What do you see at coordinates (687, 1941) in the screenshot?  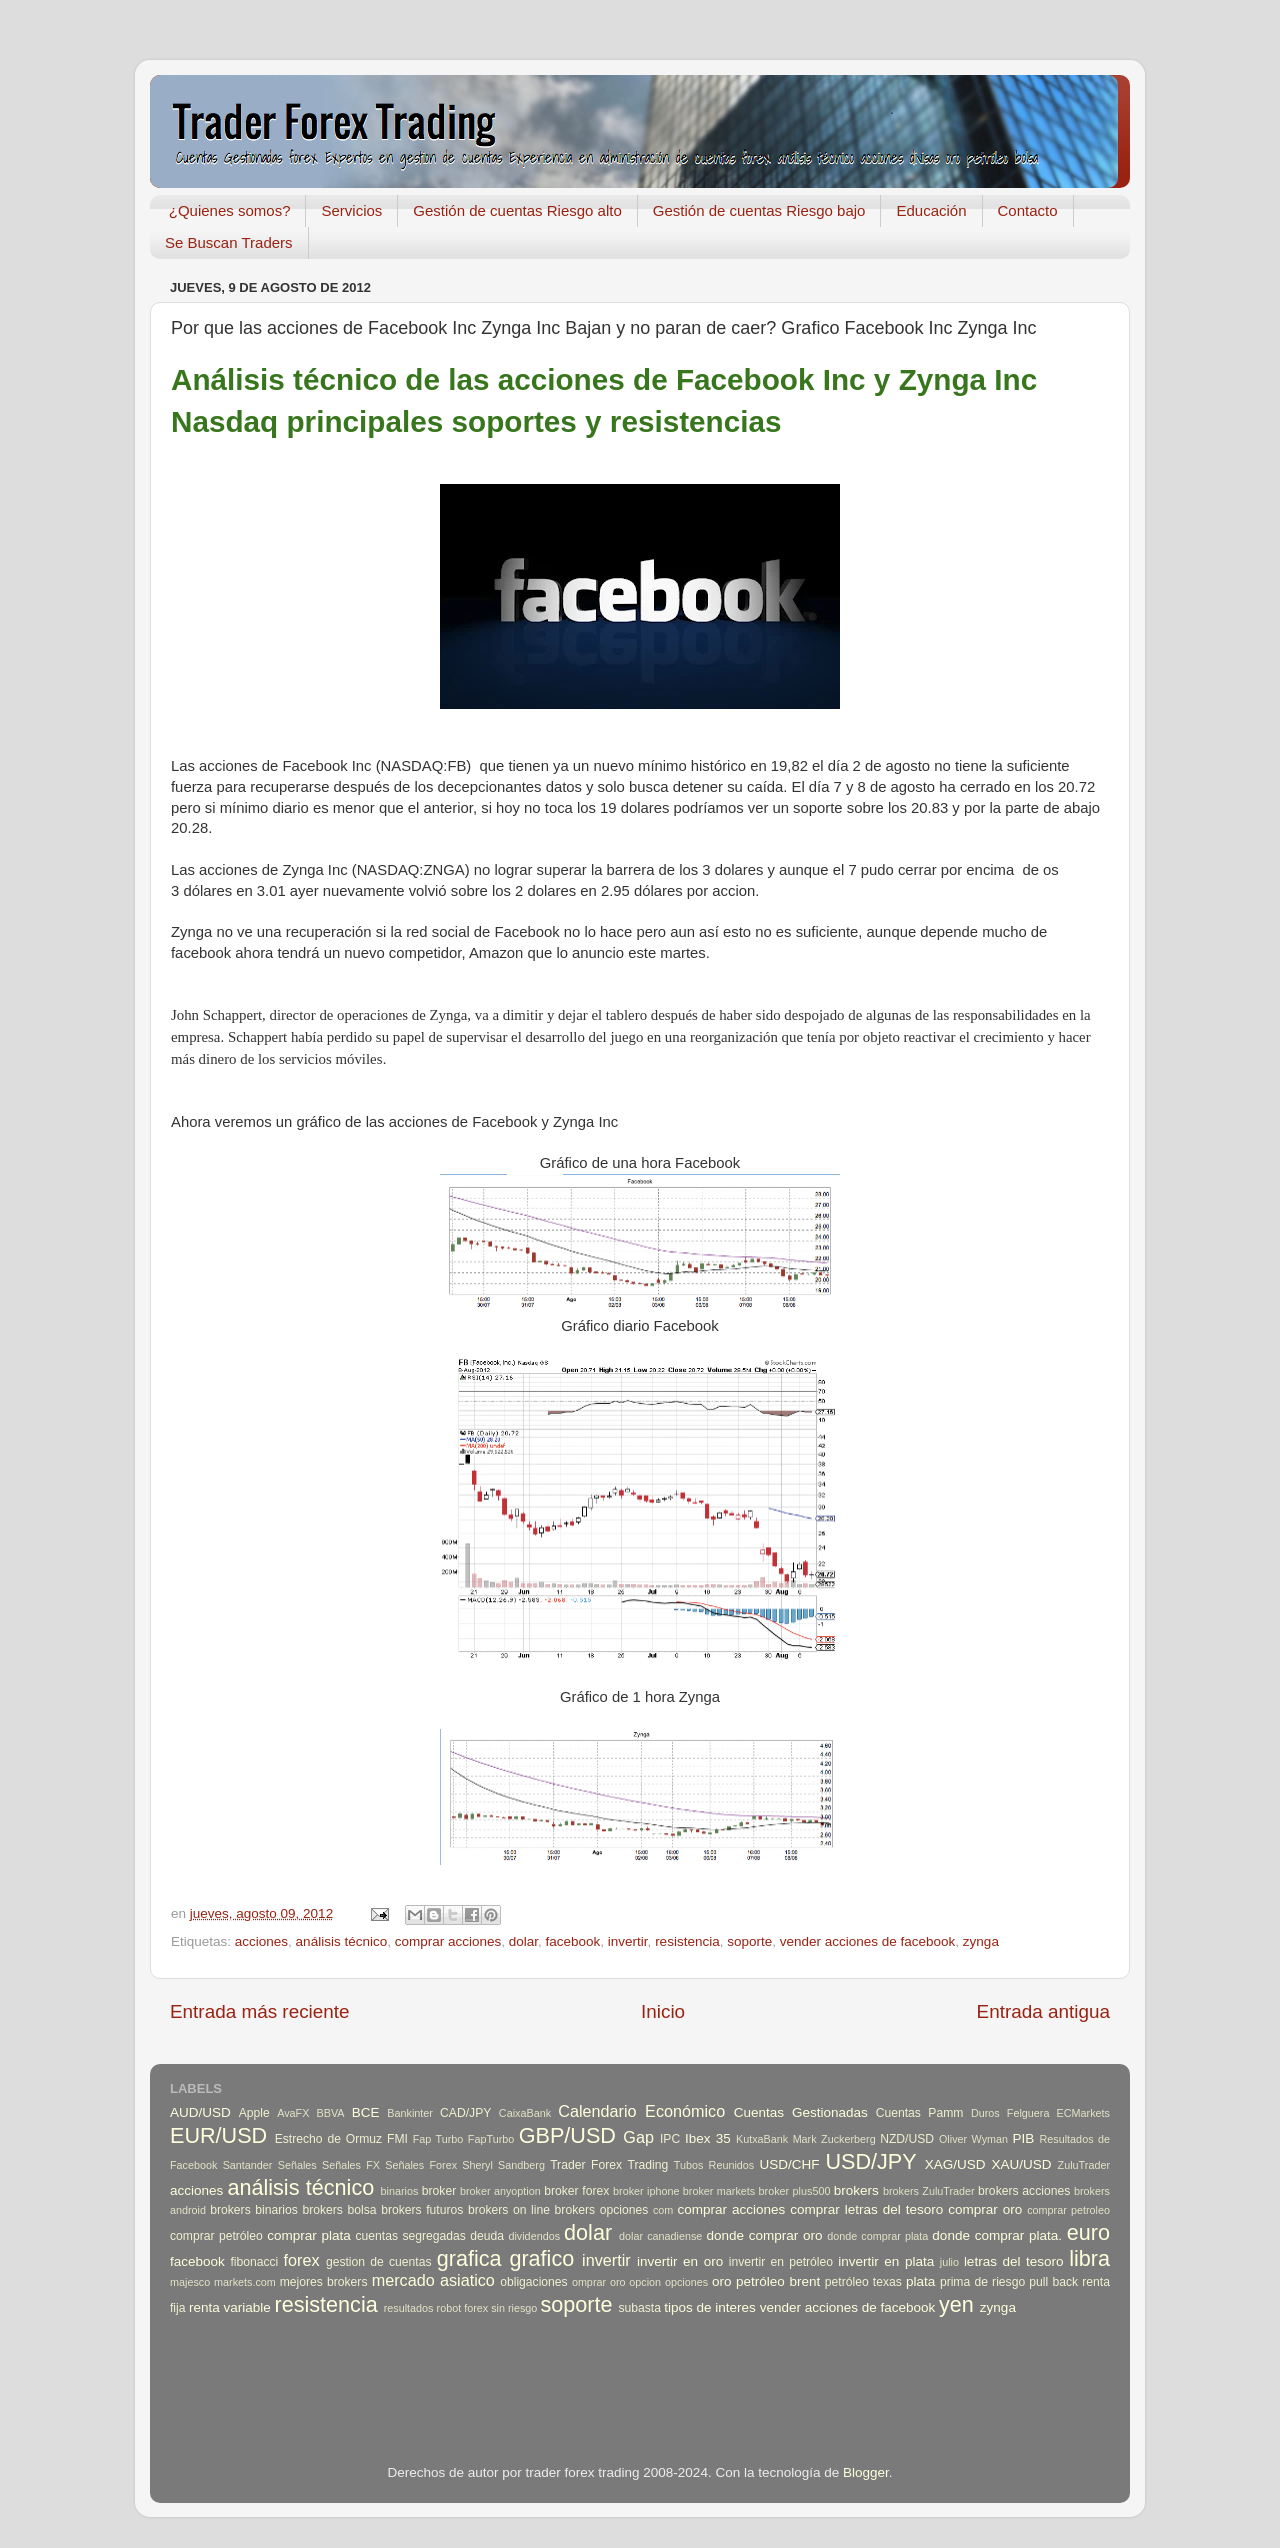 I see `resistencia` at bounding box center [687, 1941].